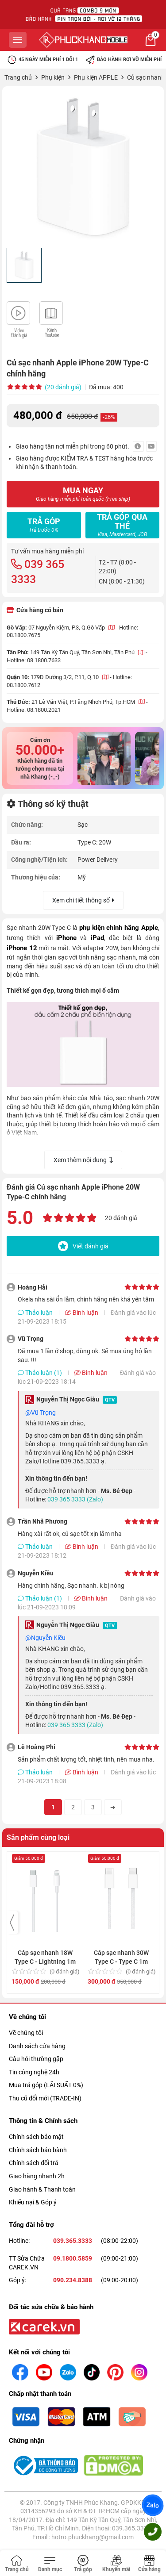 This screenshot has width=166, height=2576. Describe the element at coordinates (34, 660) in the screenshot. I see `Hotline: 08.1800.7633` at that location.